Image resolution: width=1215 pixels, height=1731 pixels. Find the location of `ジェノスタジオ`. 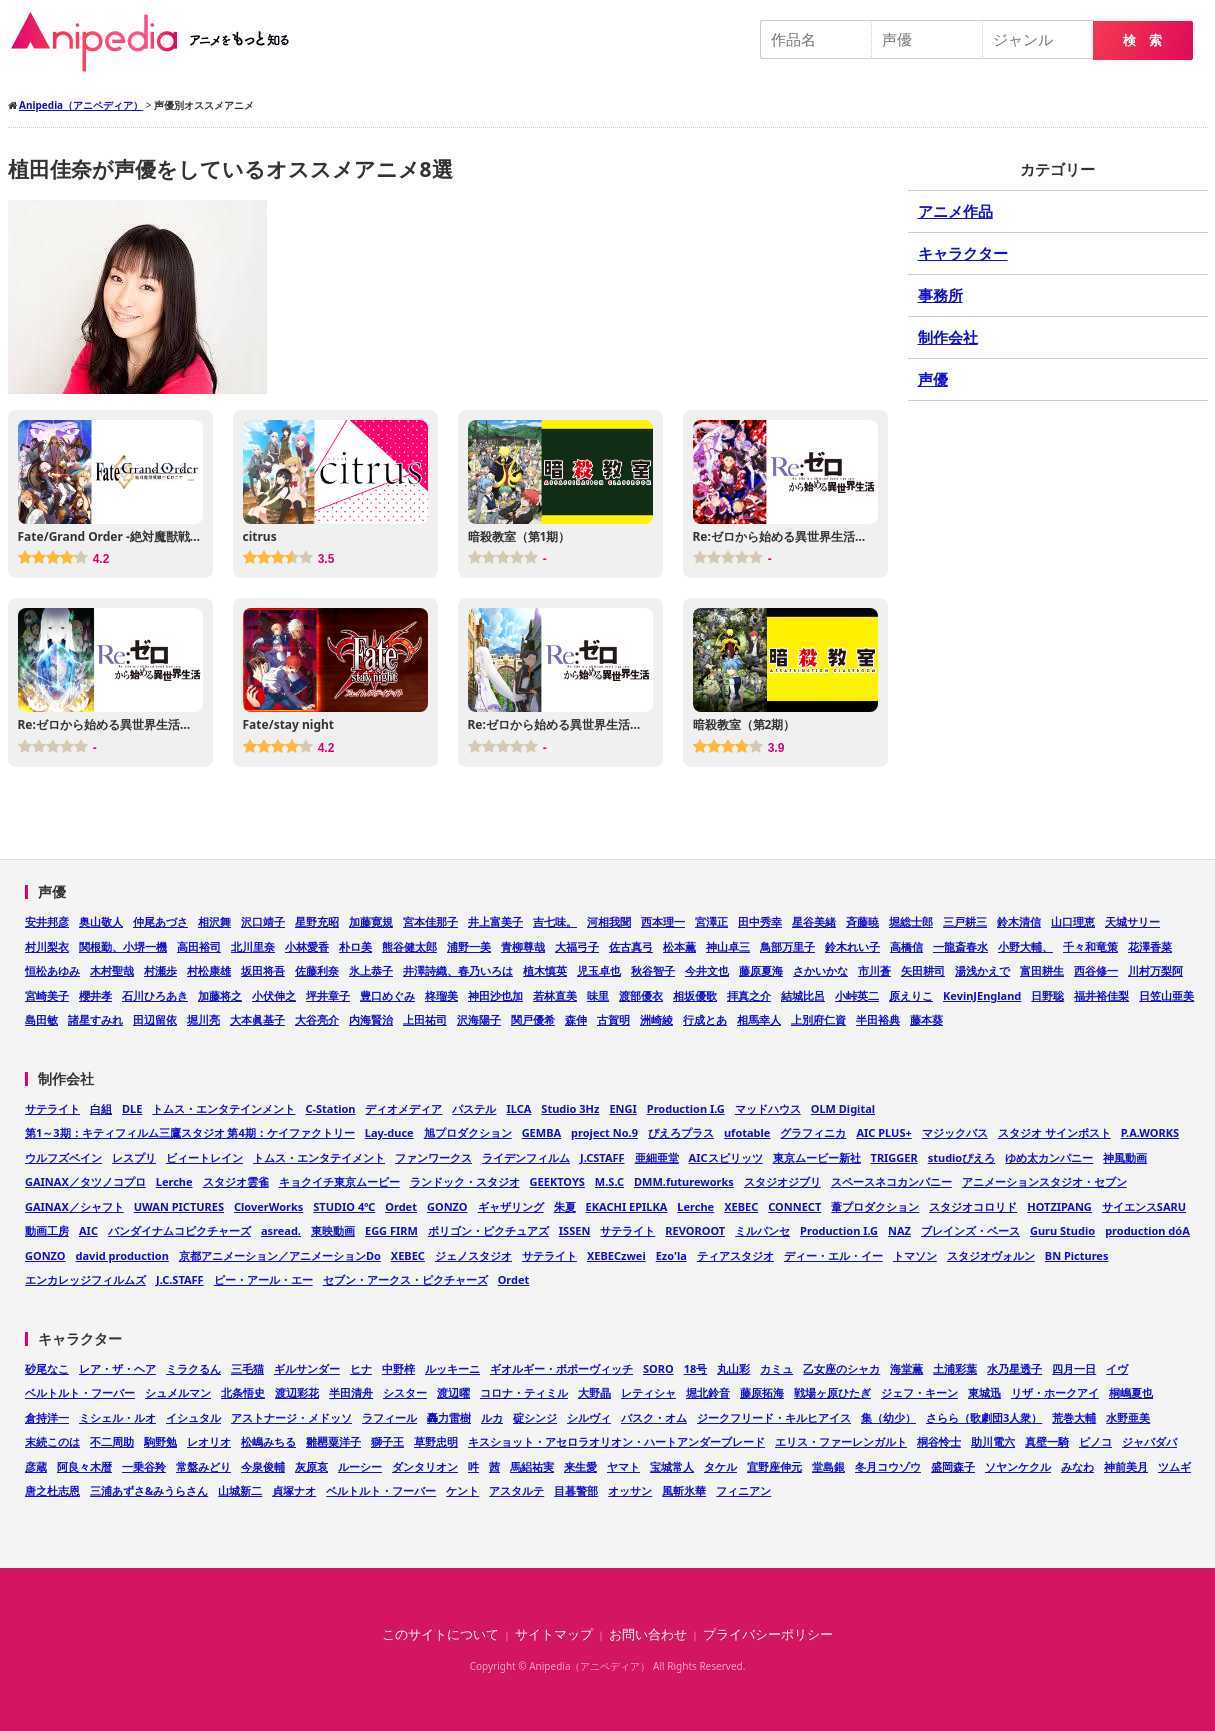

ジェノスタジオ is located at coordinates (473, 1255).